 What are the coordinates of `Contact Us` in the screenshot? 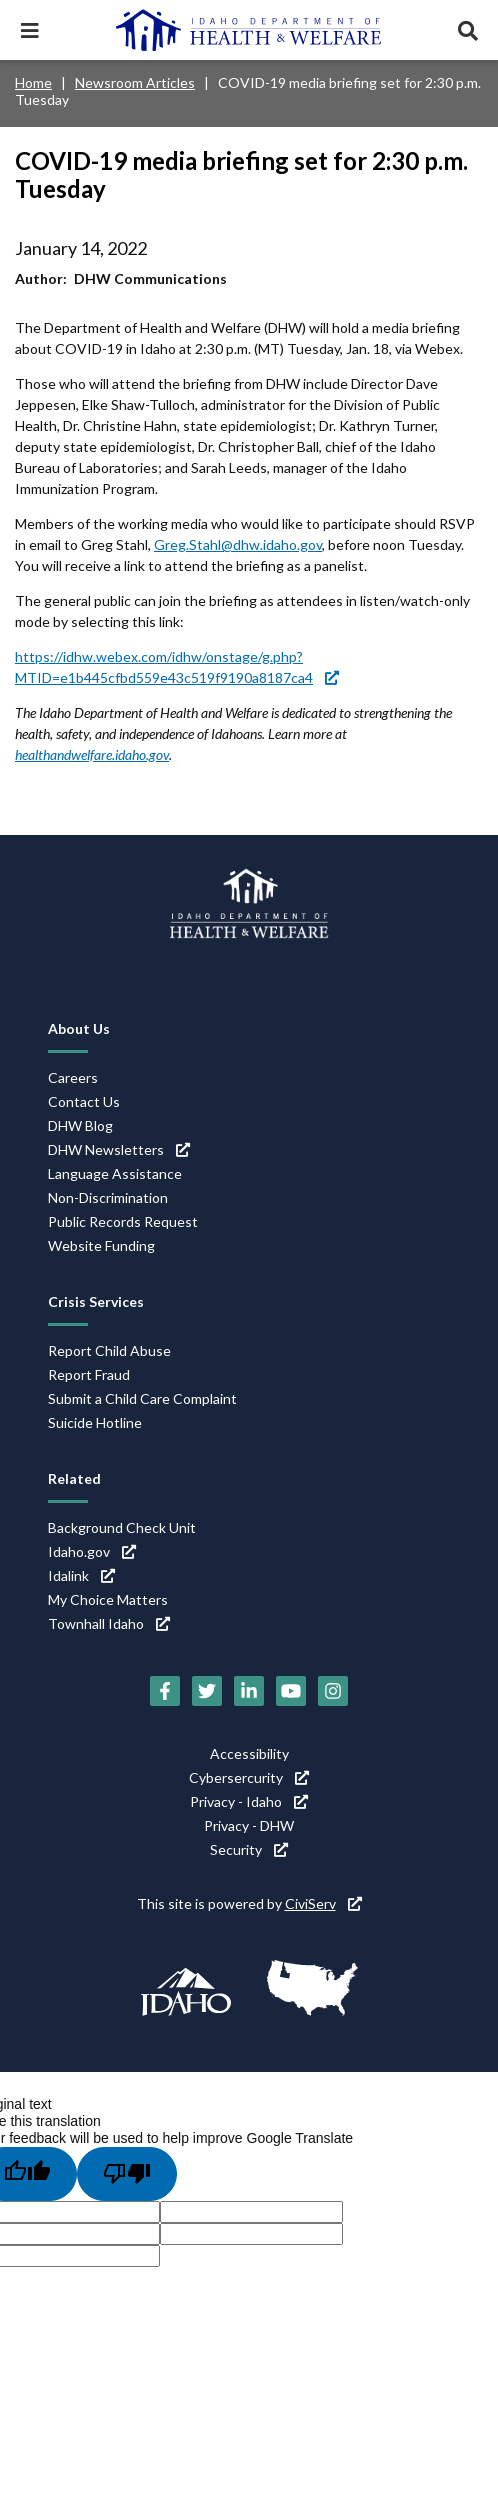 It's located at (84, 1101).